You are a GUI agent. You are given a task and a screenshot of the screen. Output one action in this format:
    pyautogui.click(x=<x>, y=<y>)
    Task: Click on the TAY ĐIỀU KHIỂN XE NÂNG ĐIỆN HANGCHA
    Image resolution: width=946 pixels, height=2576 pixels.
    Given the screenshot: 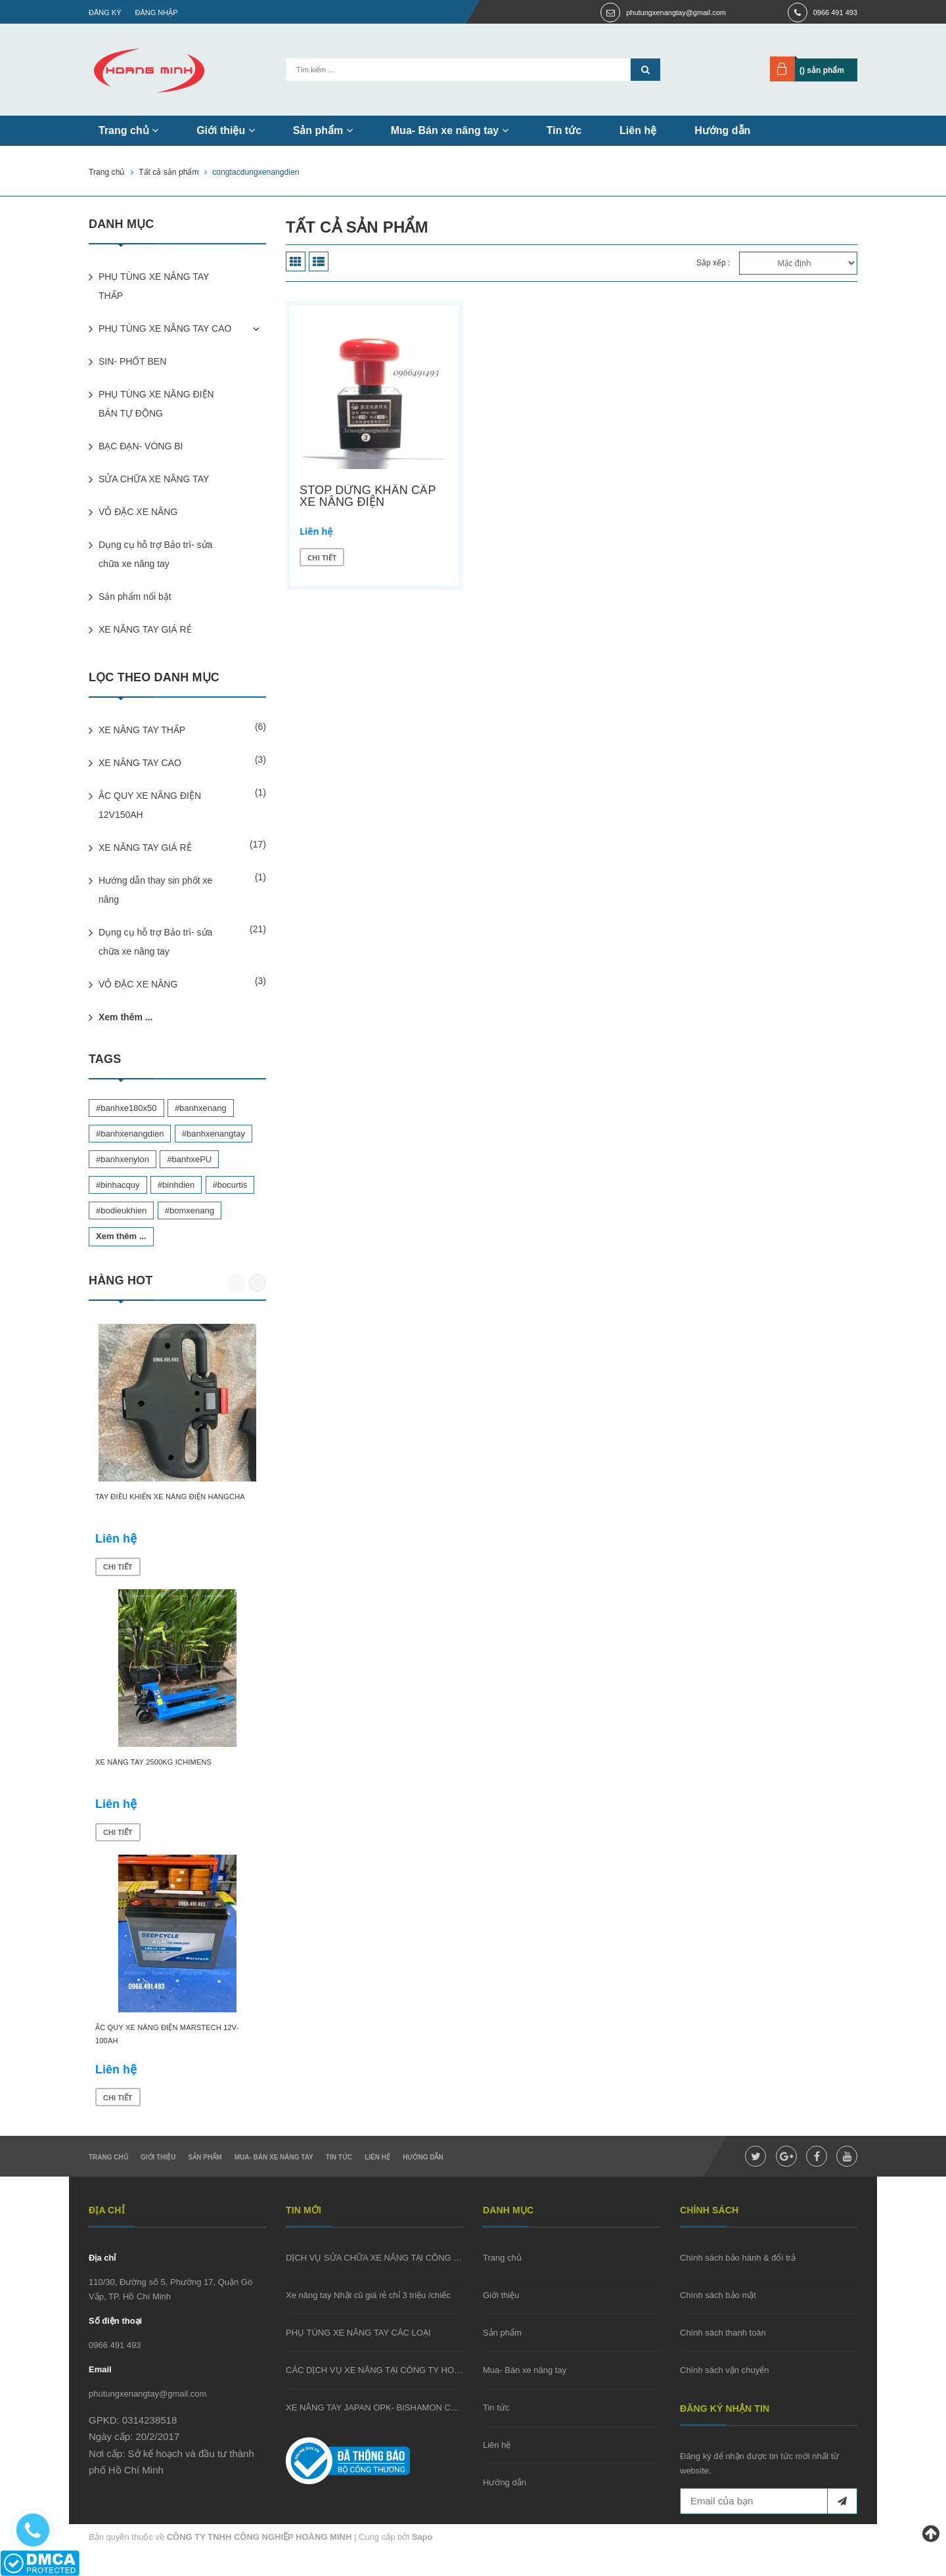 What is the action you would take?
    pyautogui.click(x=170, y=1497)
    